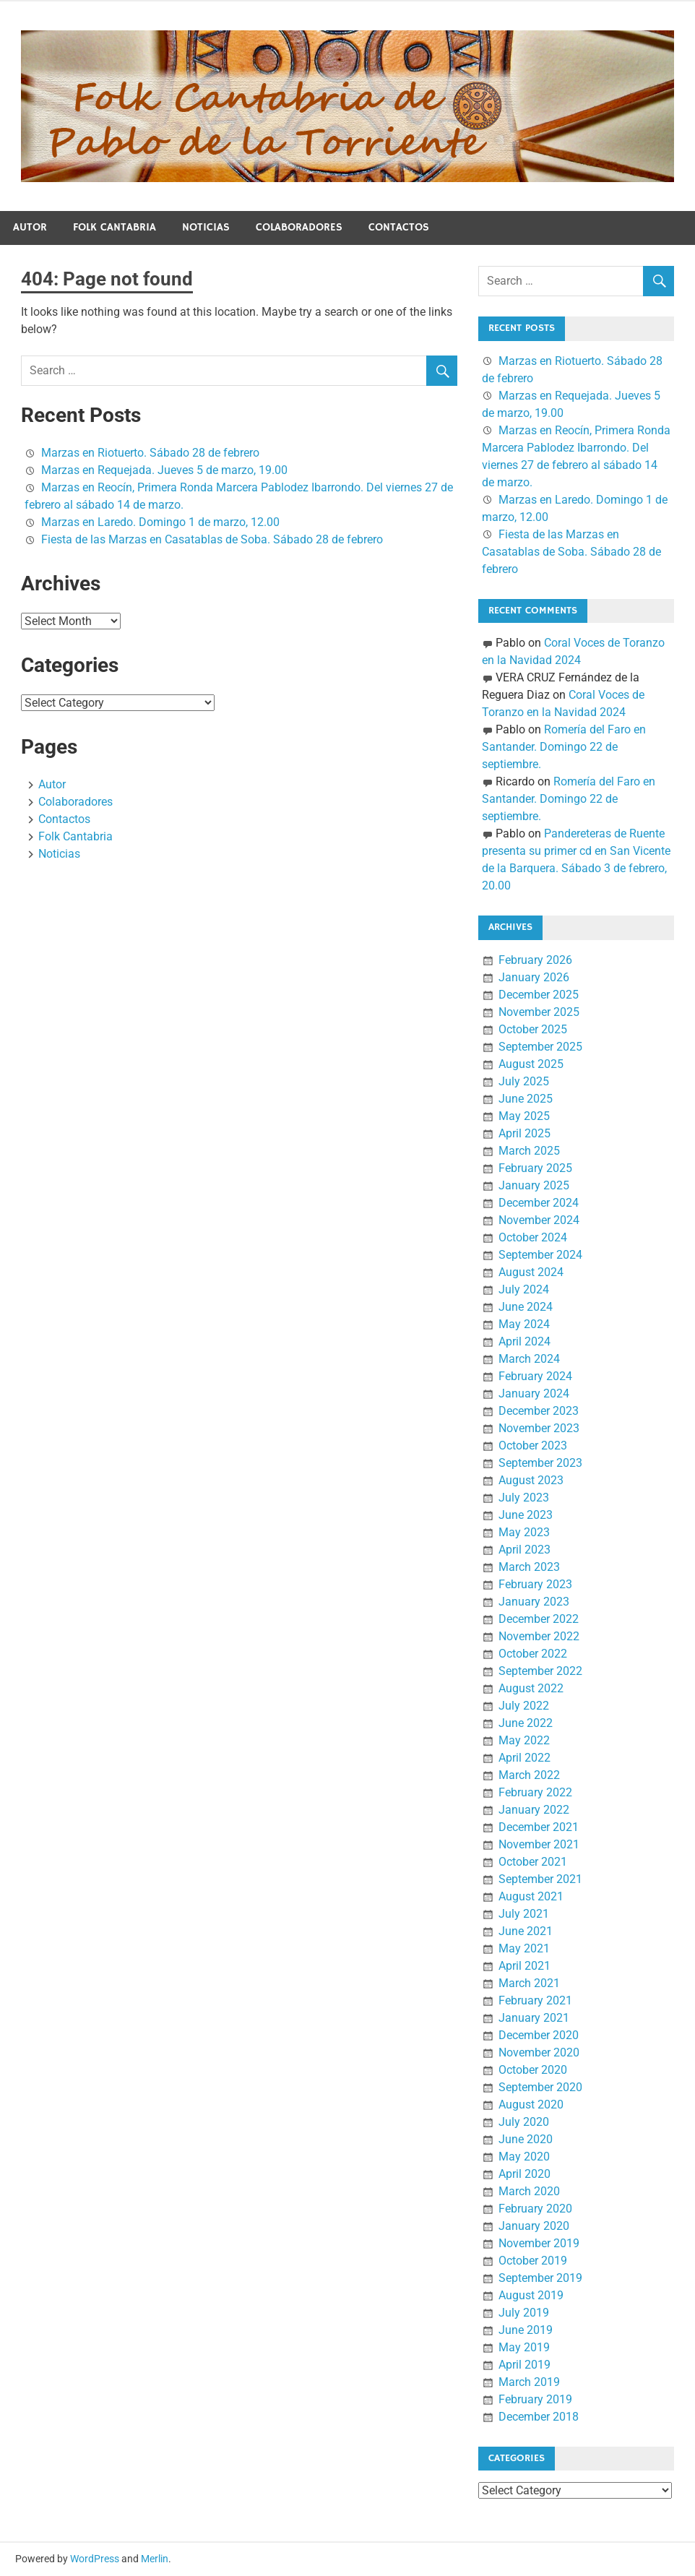 This screenshot has width=695, height=2576. What do you see at coordinates (535, 1376) in the screenshot?
I see `February 2024` at bounding box center [535, 1376].